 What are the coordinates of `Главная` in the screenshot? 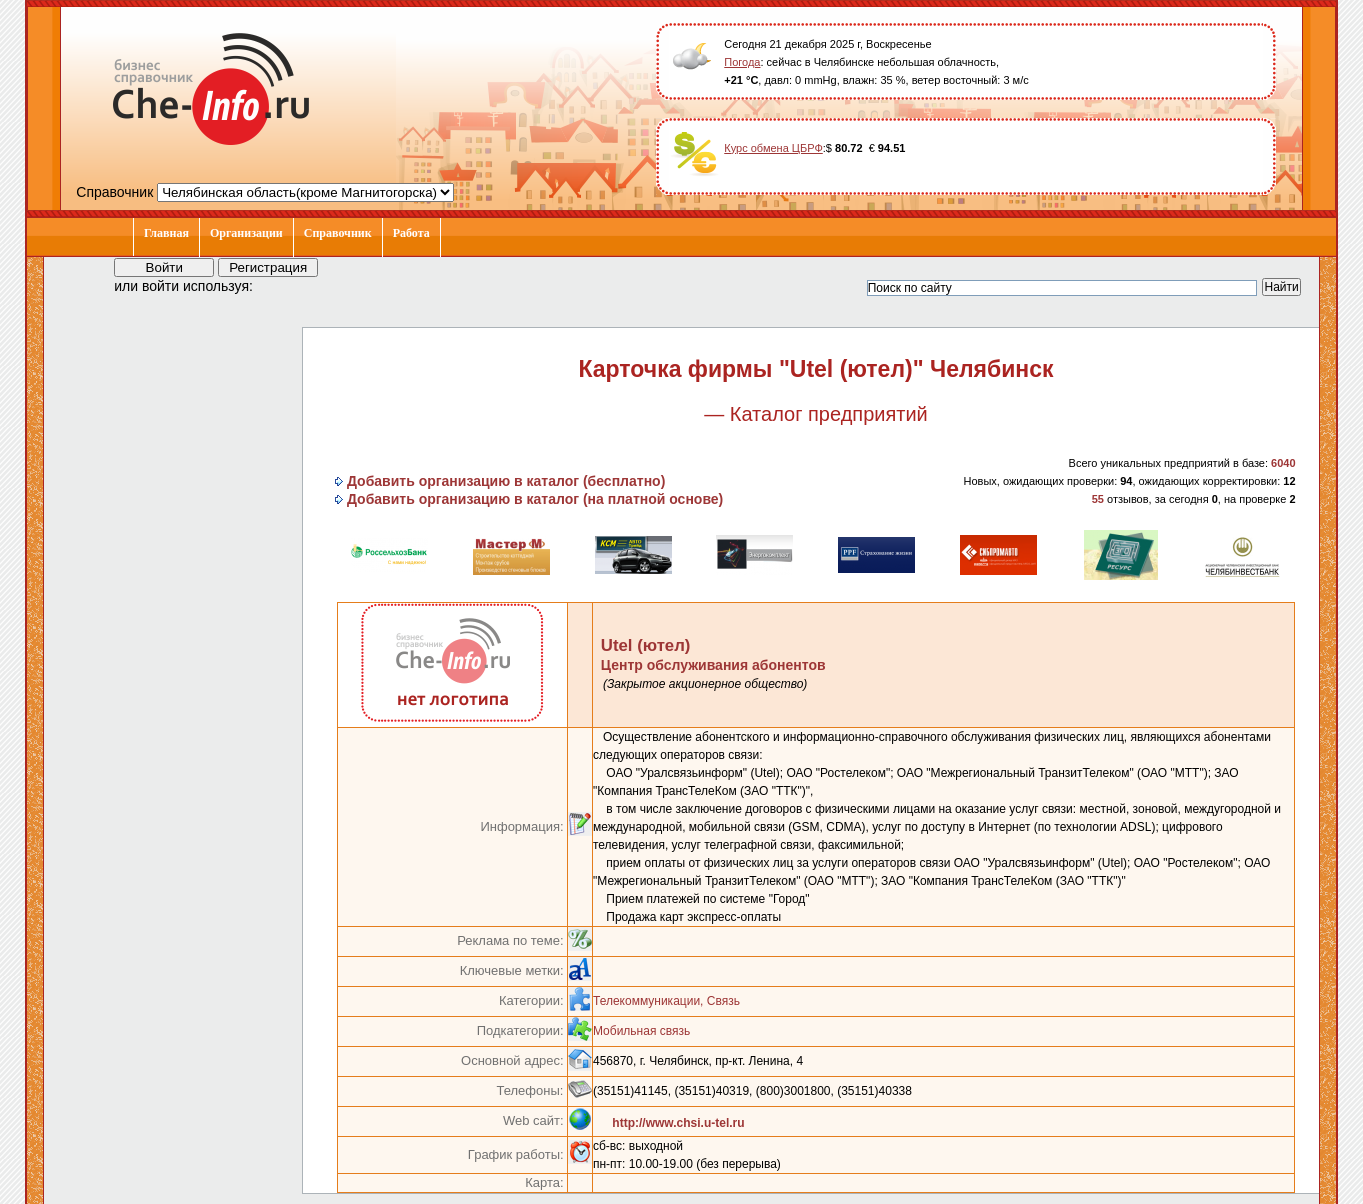 It's located at (166, 233).